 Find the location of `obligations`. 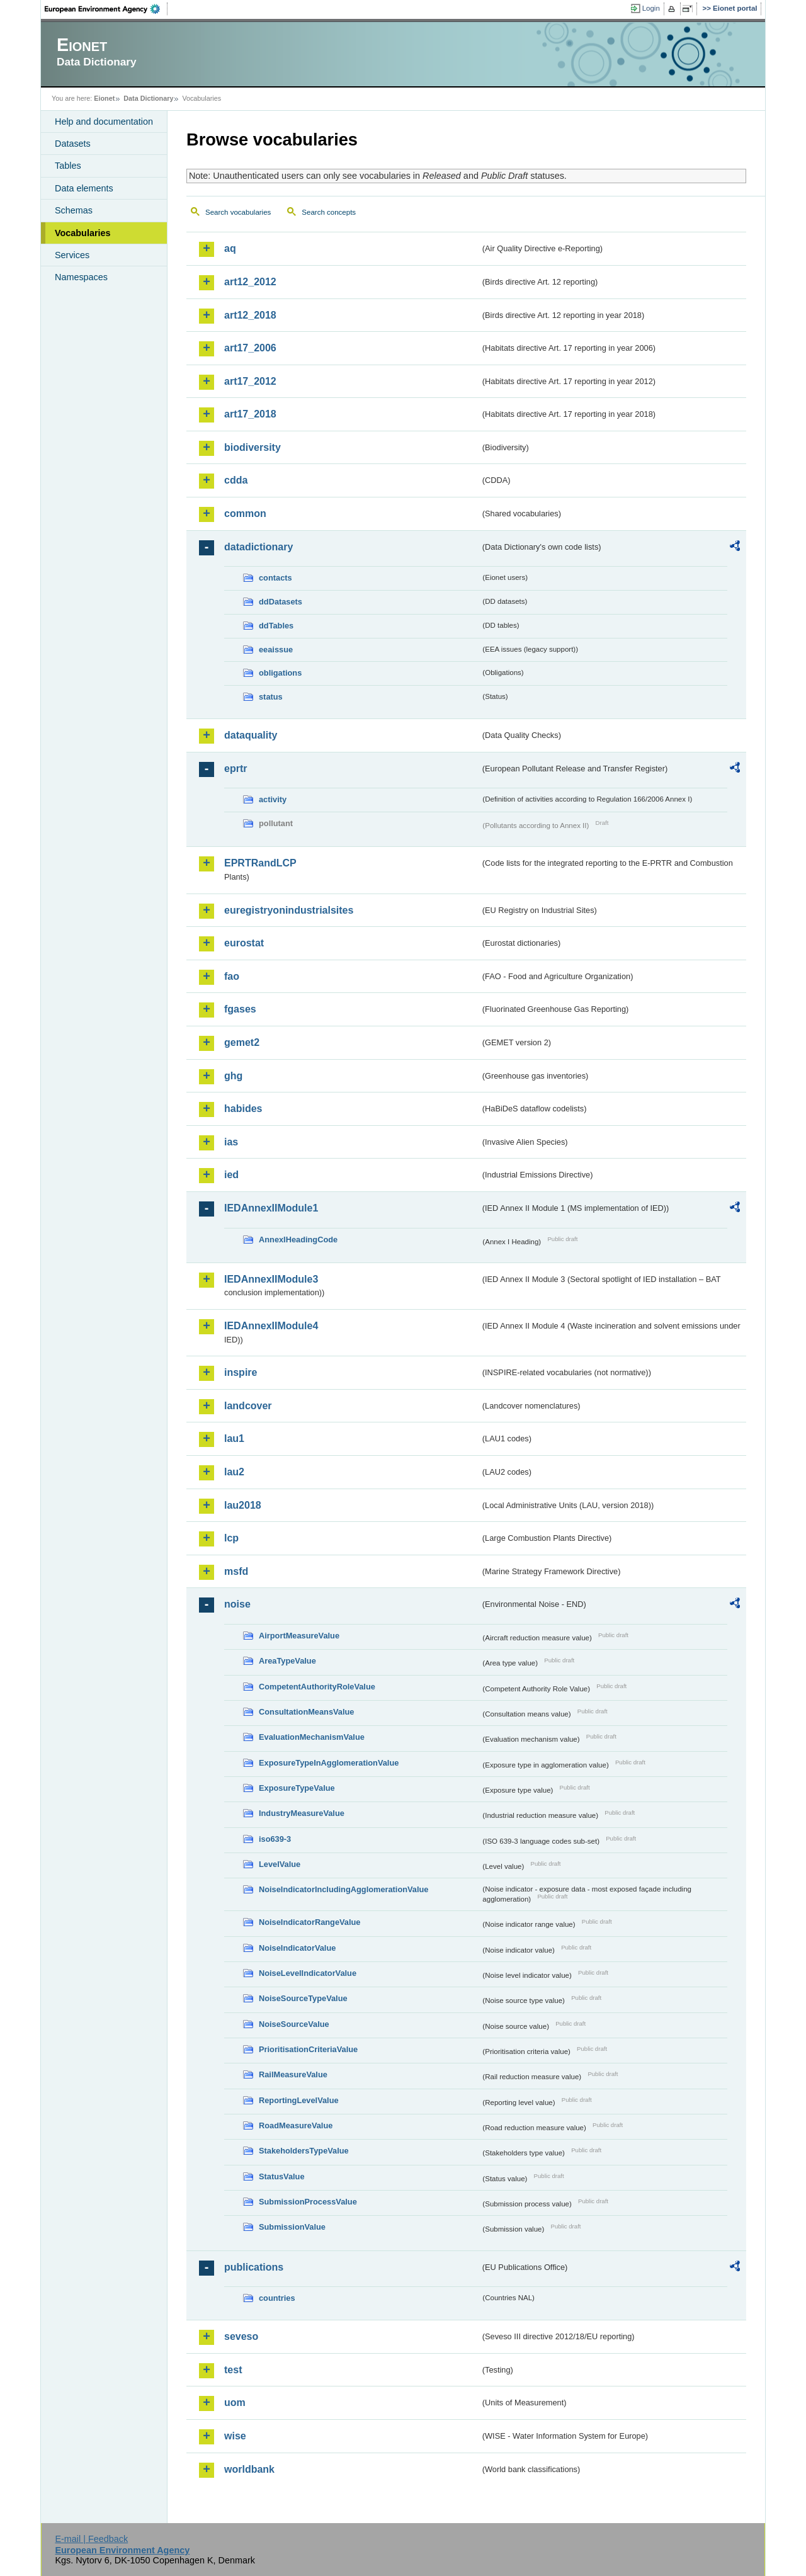

obligations is located at coordinates (280, 673).